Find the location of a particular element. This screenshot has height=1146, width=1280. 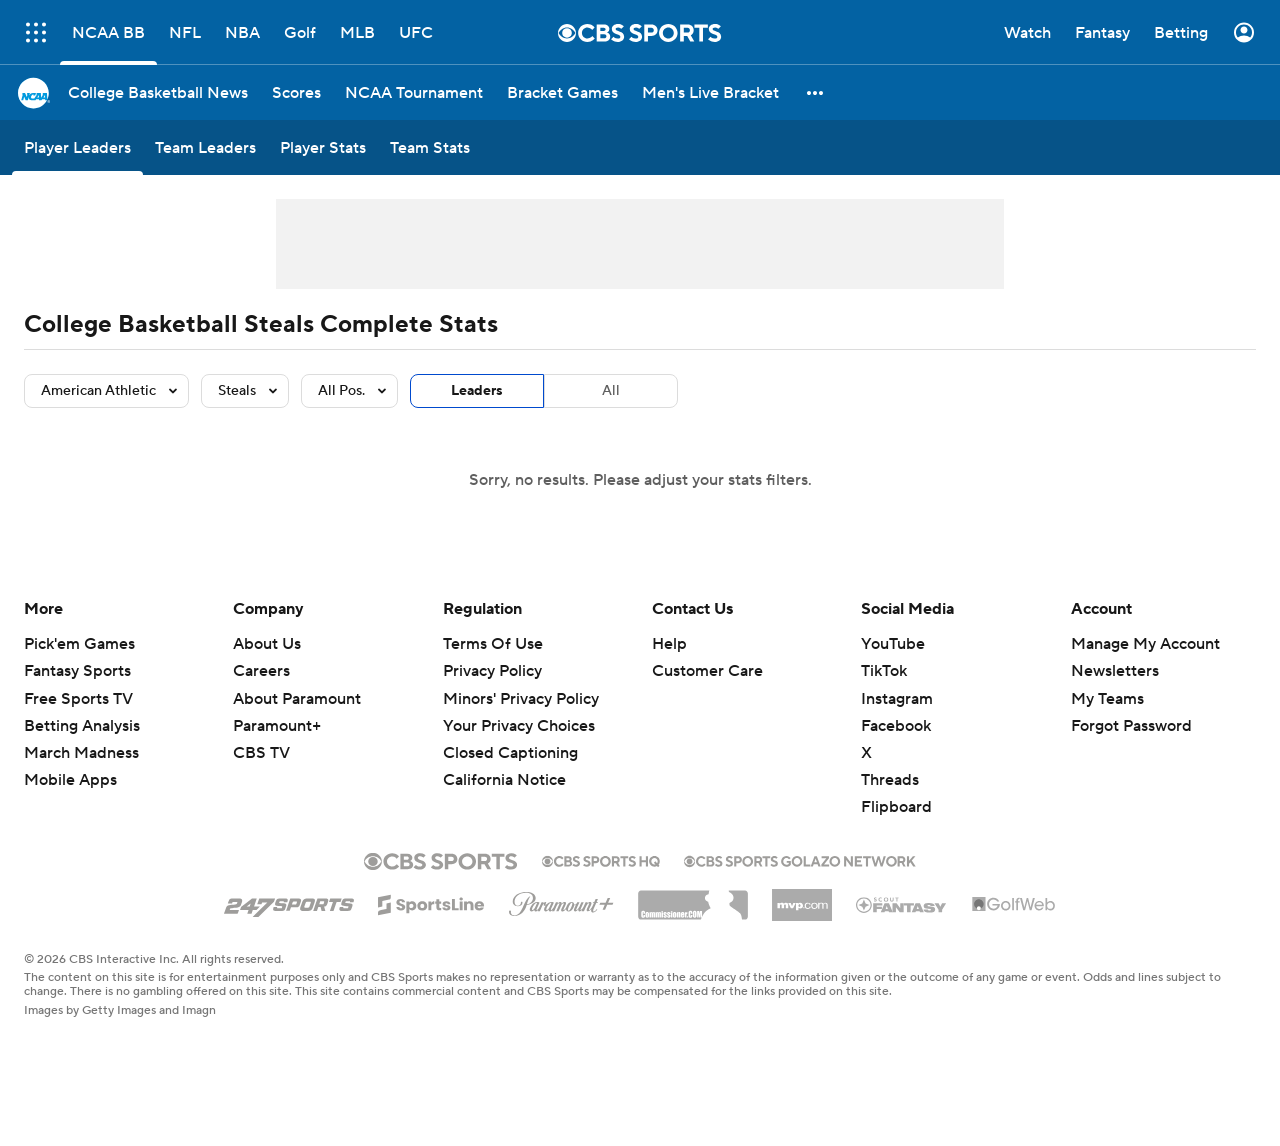

Mobile Apps is located at coordinates (70, 780).